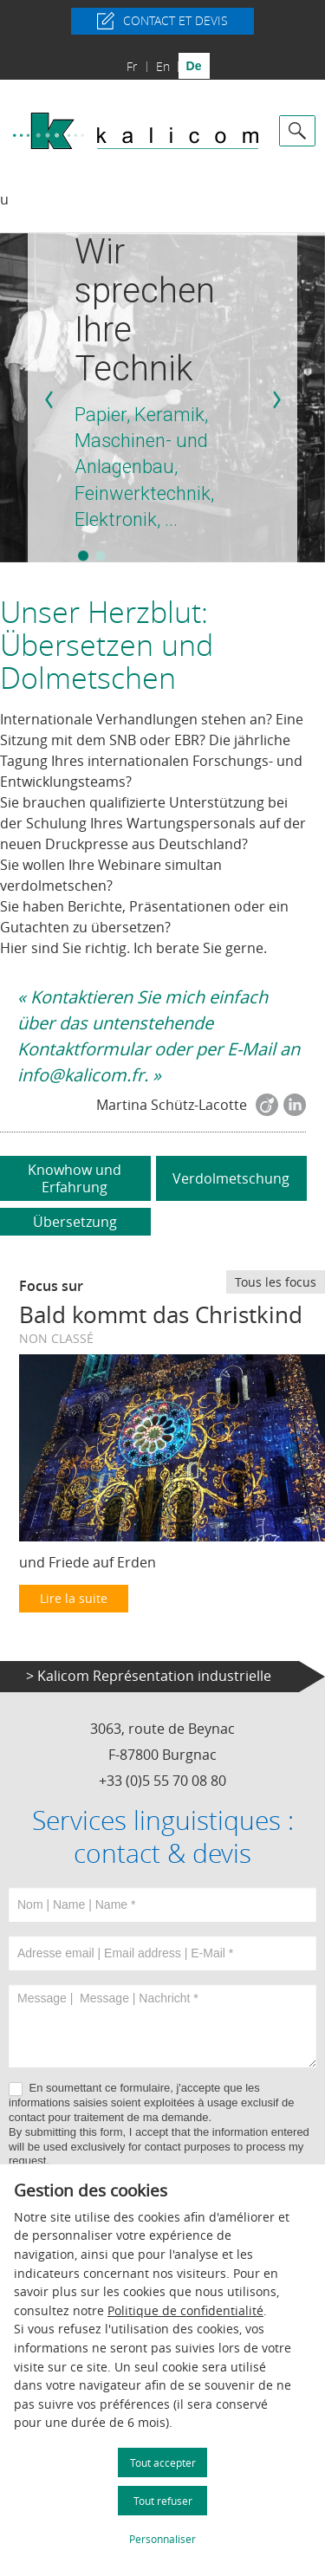  Describe the element at coordinates (162, 2501) in the screenshot. I see `Tout refuser` at that location.